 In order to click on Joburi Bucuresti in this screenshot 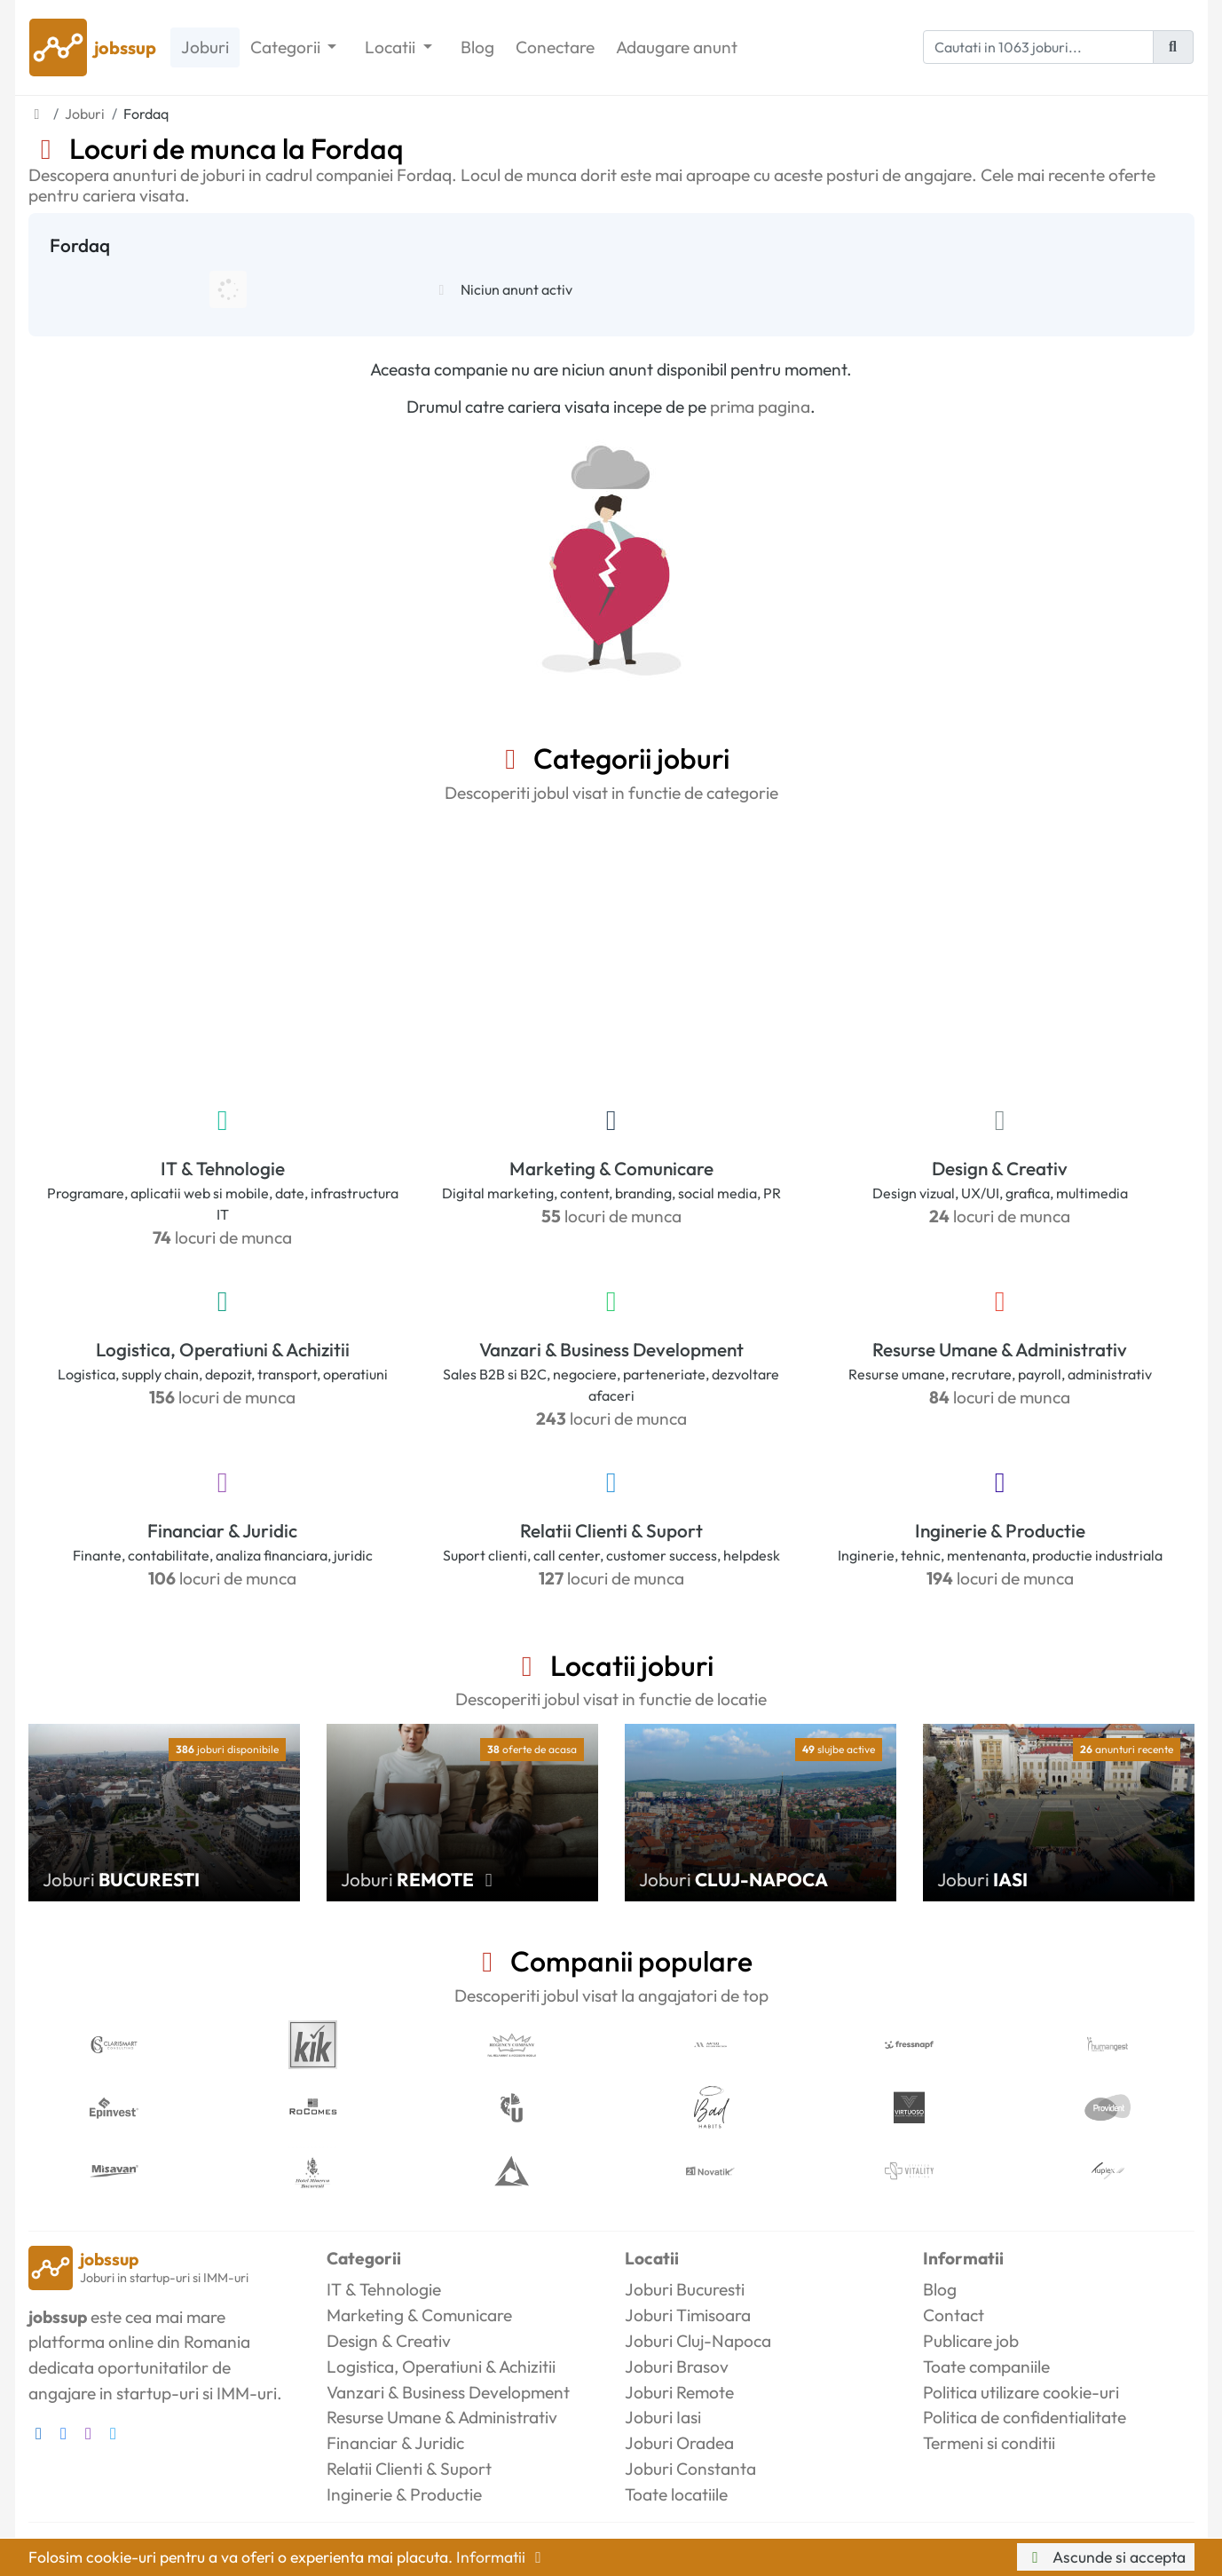, I will do `click(685, 2289)`.